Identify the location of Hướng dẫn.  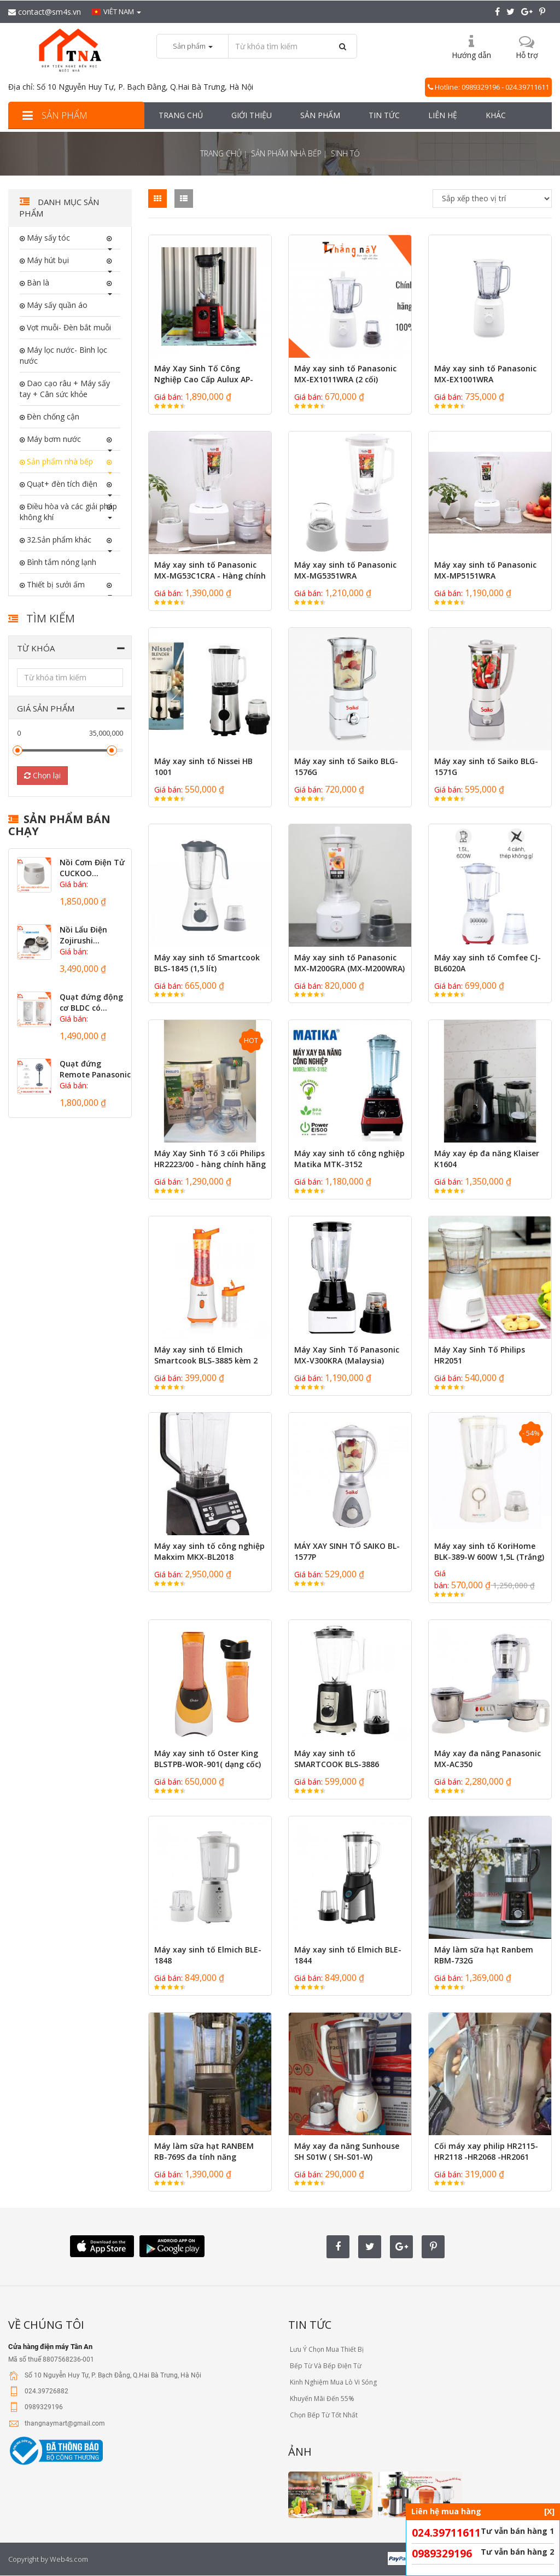
(471, 55).